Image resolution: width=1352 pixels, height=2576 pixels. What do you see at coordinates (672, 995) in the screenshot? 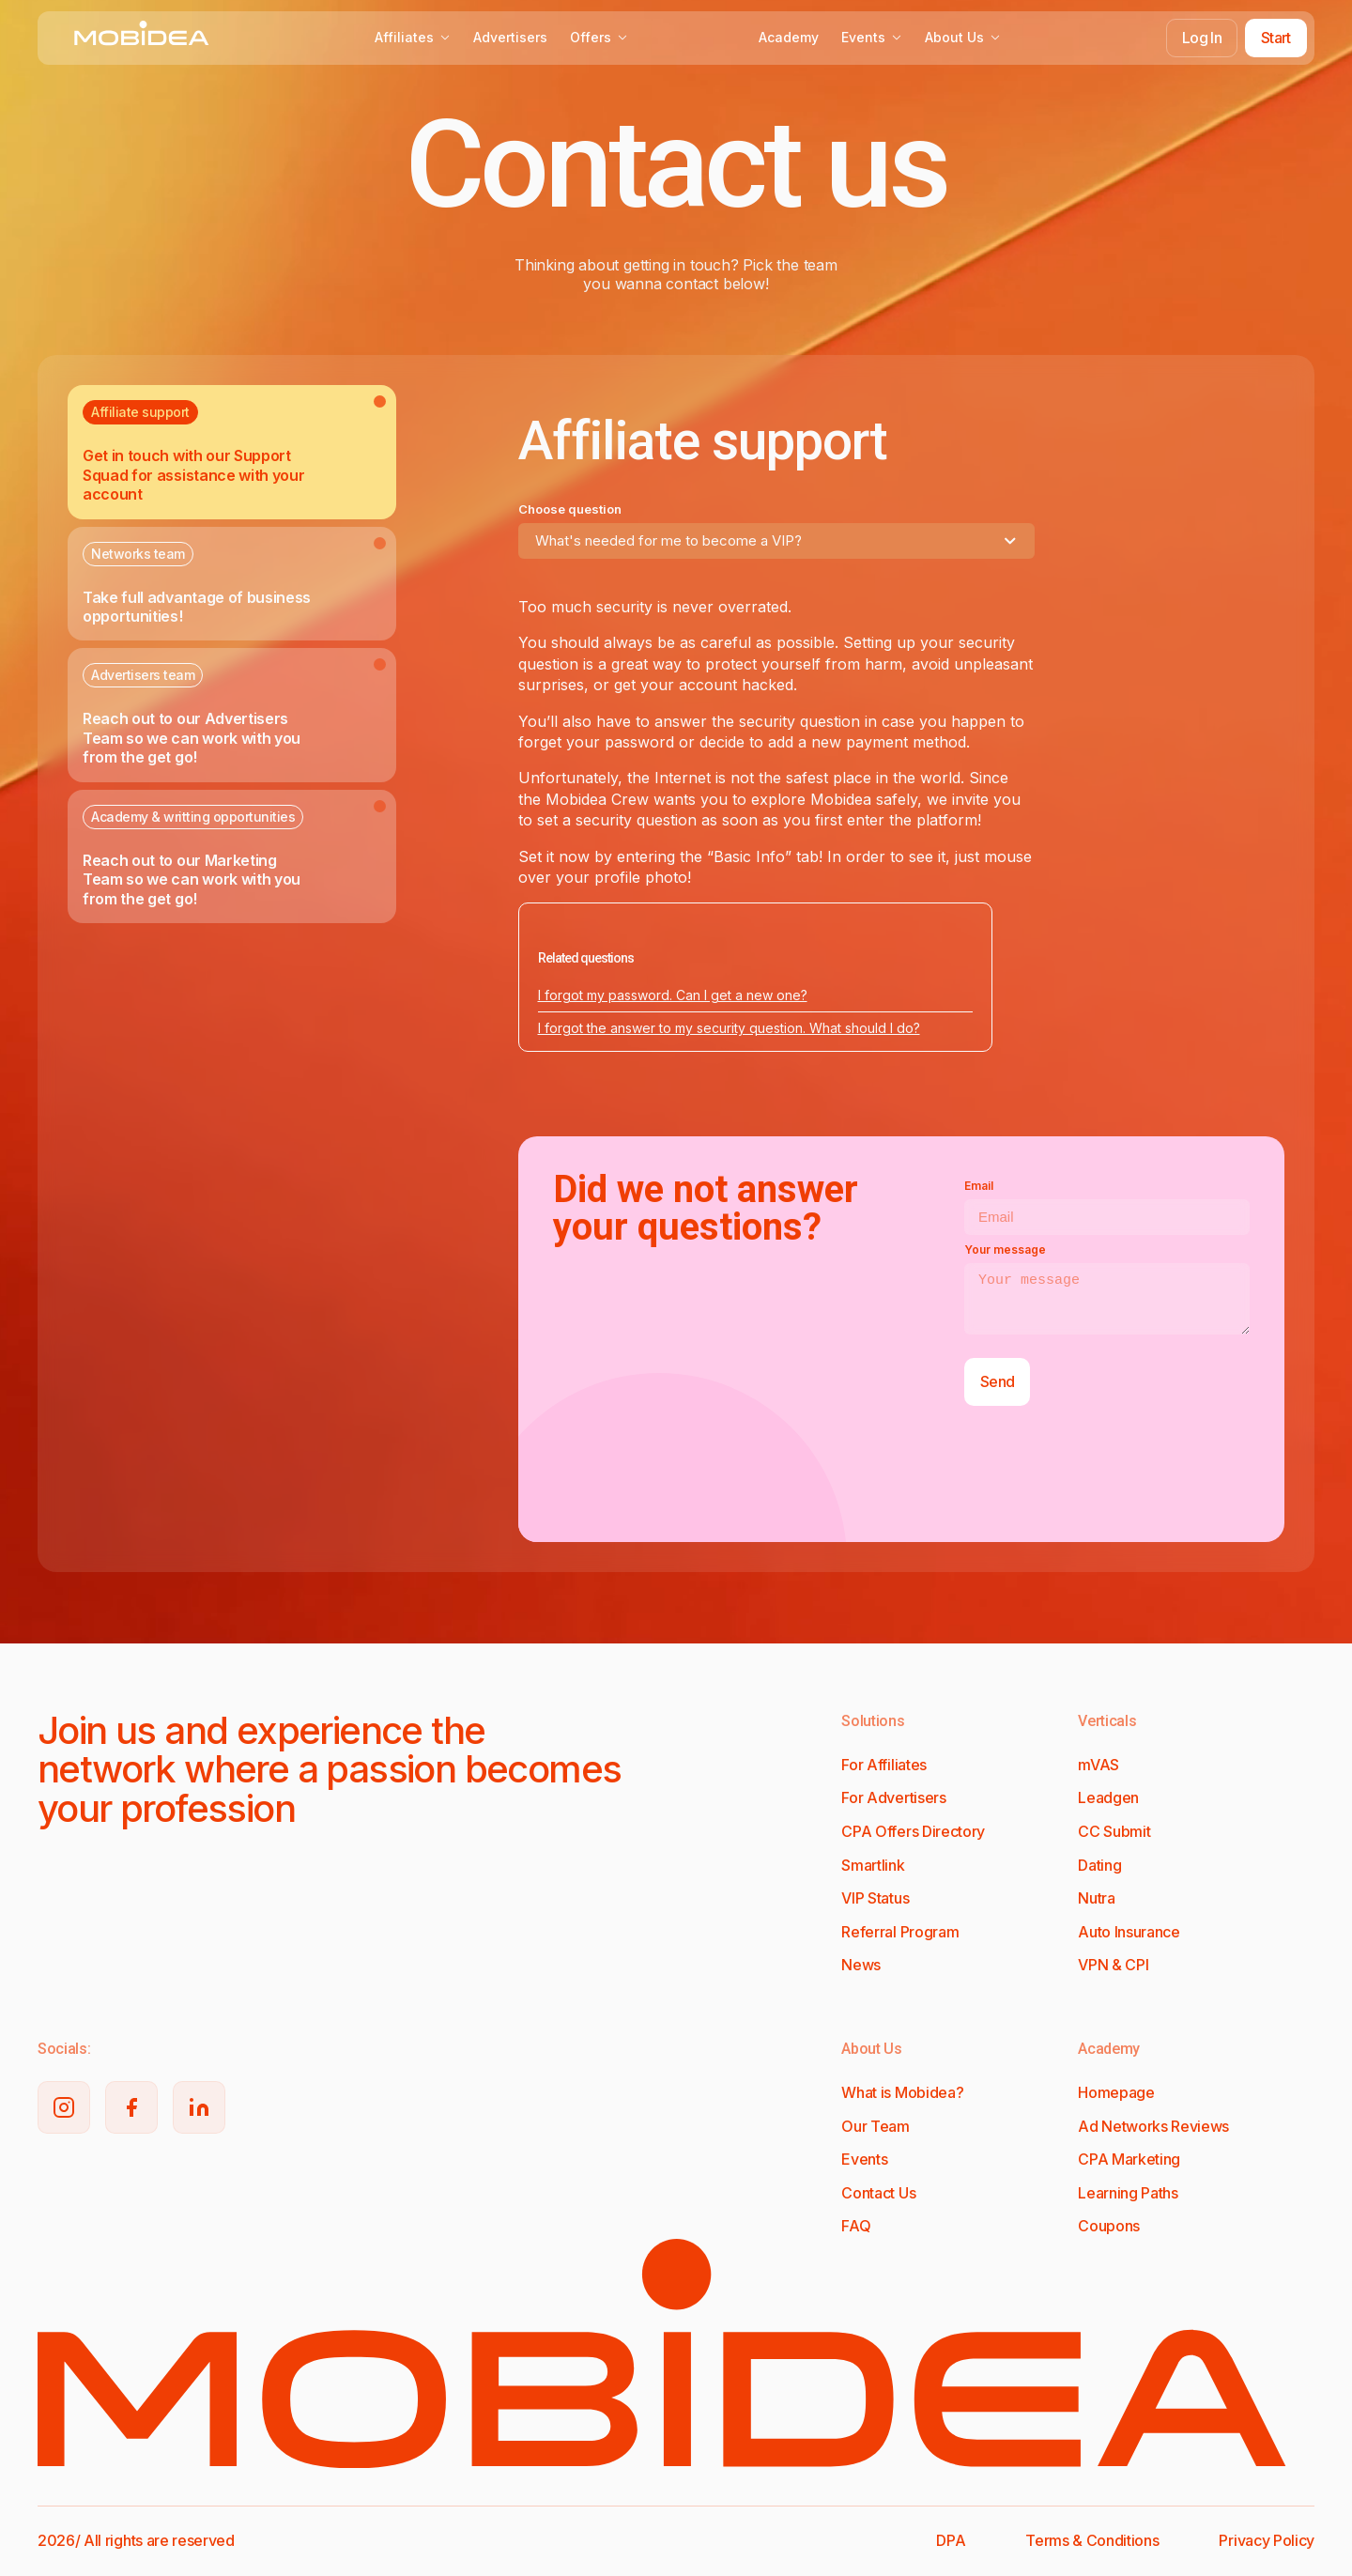
I see `I forgot my password. Can I get a new one?` at bounding box center [672, 995].